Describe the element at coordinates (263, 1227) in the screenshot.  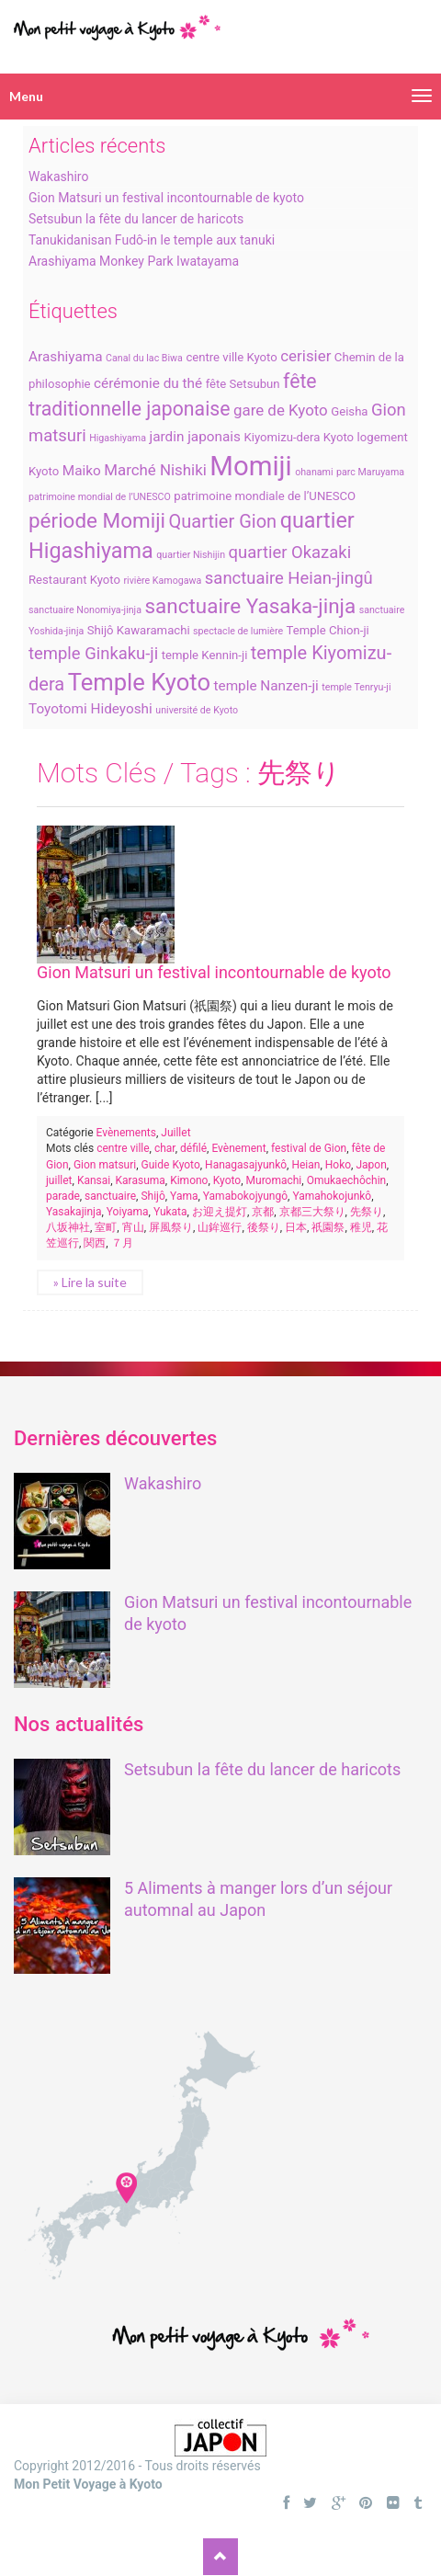
I see `後祭り` at that location.